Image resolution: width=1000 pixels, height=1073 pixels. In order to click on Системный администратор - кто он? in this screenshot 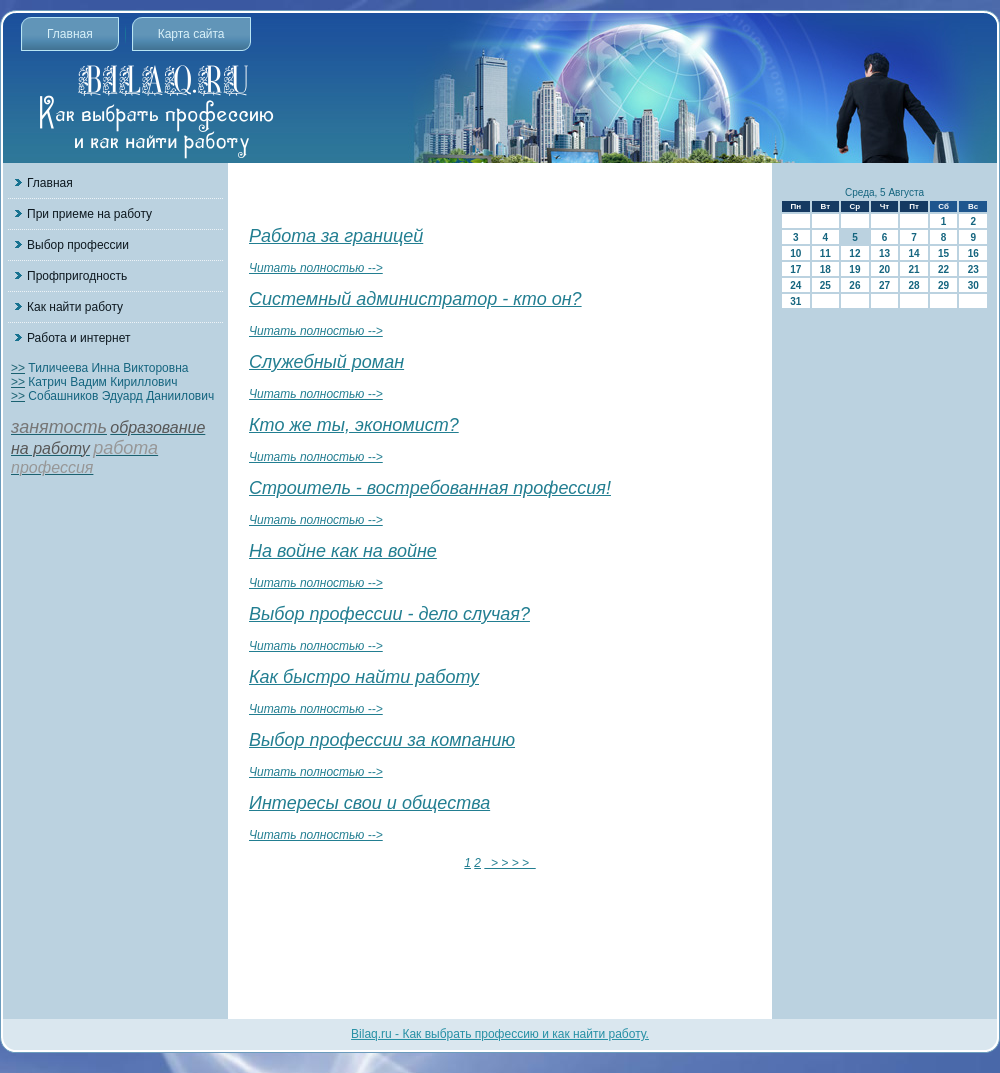, I will do `click(415, 299)`.